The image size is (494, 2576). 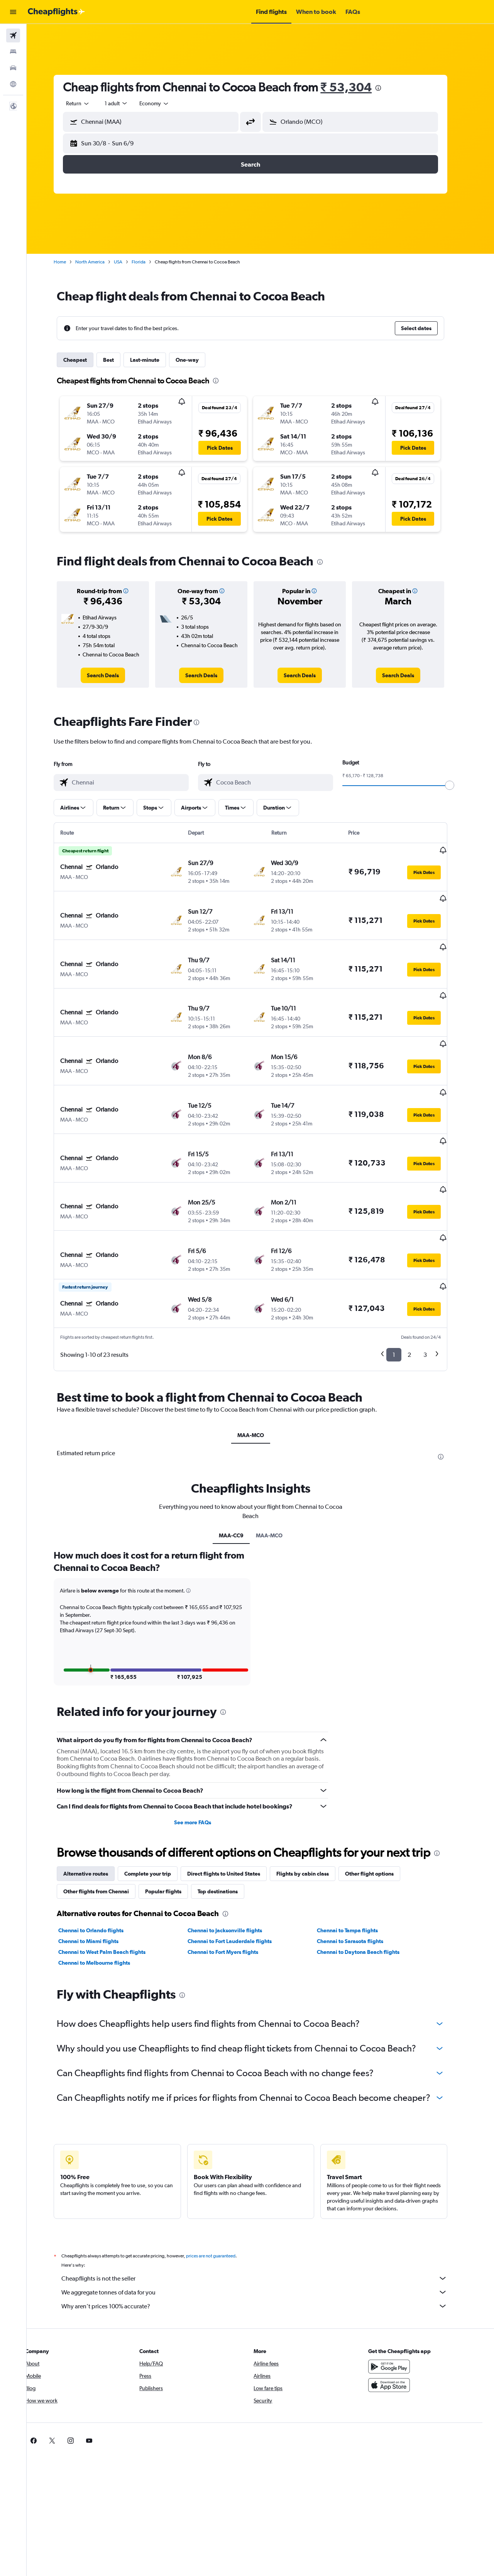 I want to click on Other flights from Chennai [tab], so click(x=106, y=1815).